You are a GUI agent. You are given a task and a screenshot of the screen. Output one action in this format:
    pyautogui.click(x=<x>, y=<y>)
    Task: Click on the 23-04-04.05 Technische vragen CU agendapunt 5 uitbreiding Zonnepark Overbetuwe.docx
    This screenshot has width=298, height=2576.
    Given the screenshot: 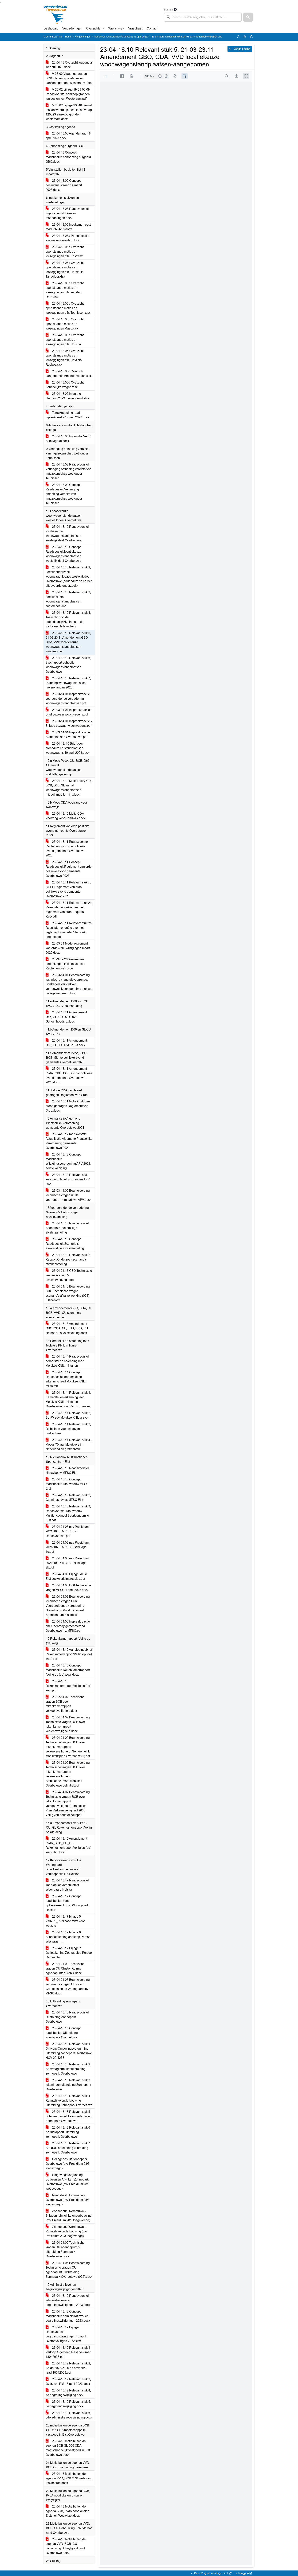 What is the action you would take?
    pyautogui.click(x=65, y=2249)
    